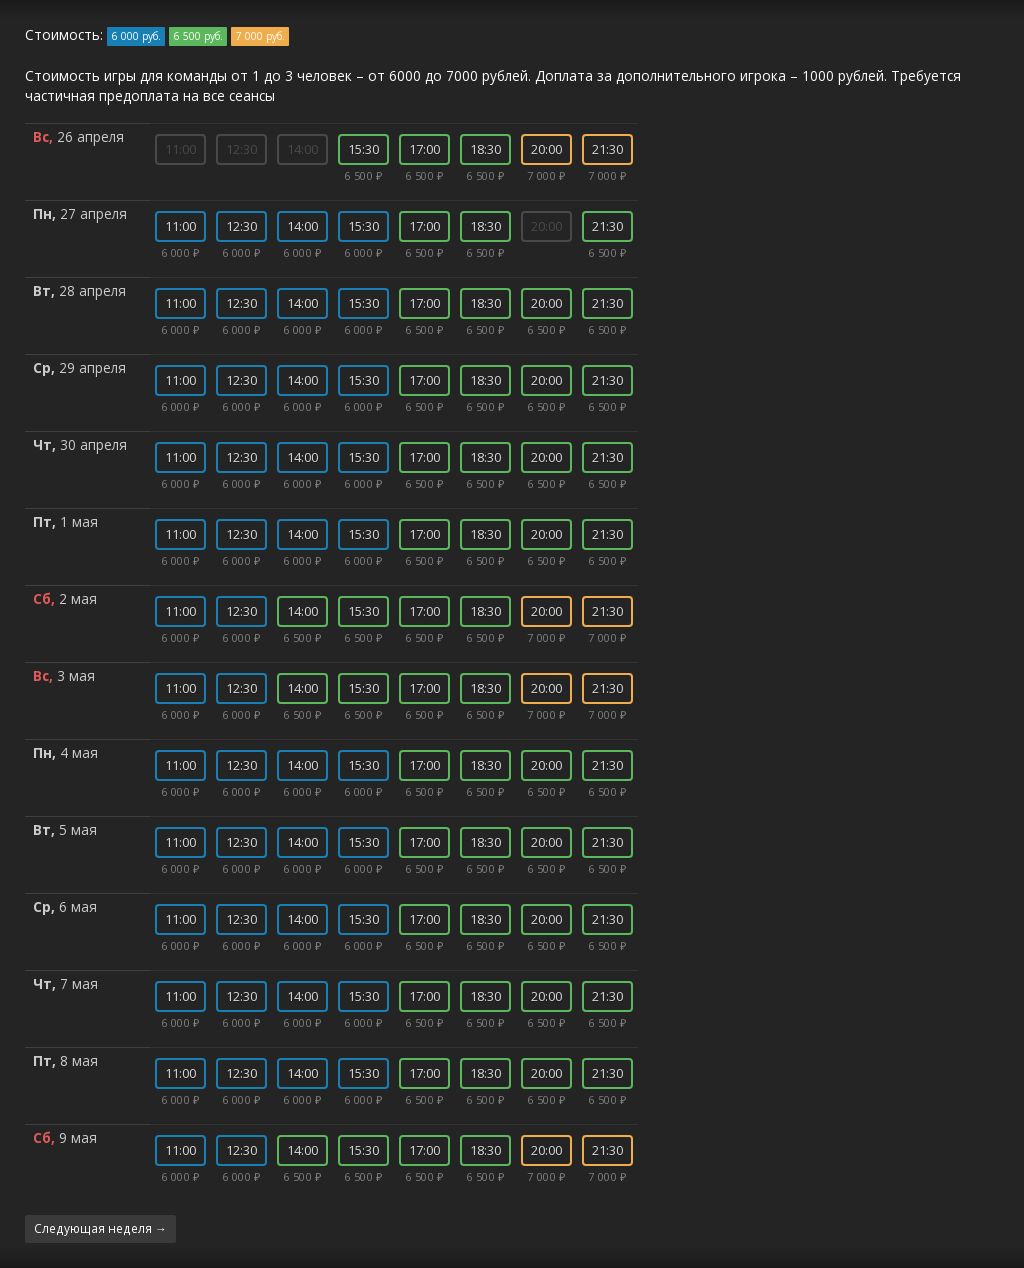 This screenshot has height=1268, width=1024. I want to click on Следующая неделя →, so click(100, 1228).